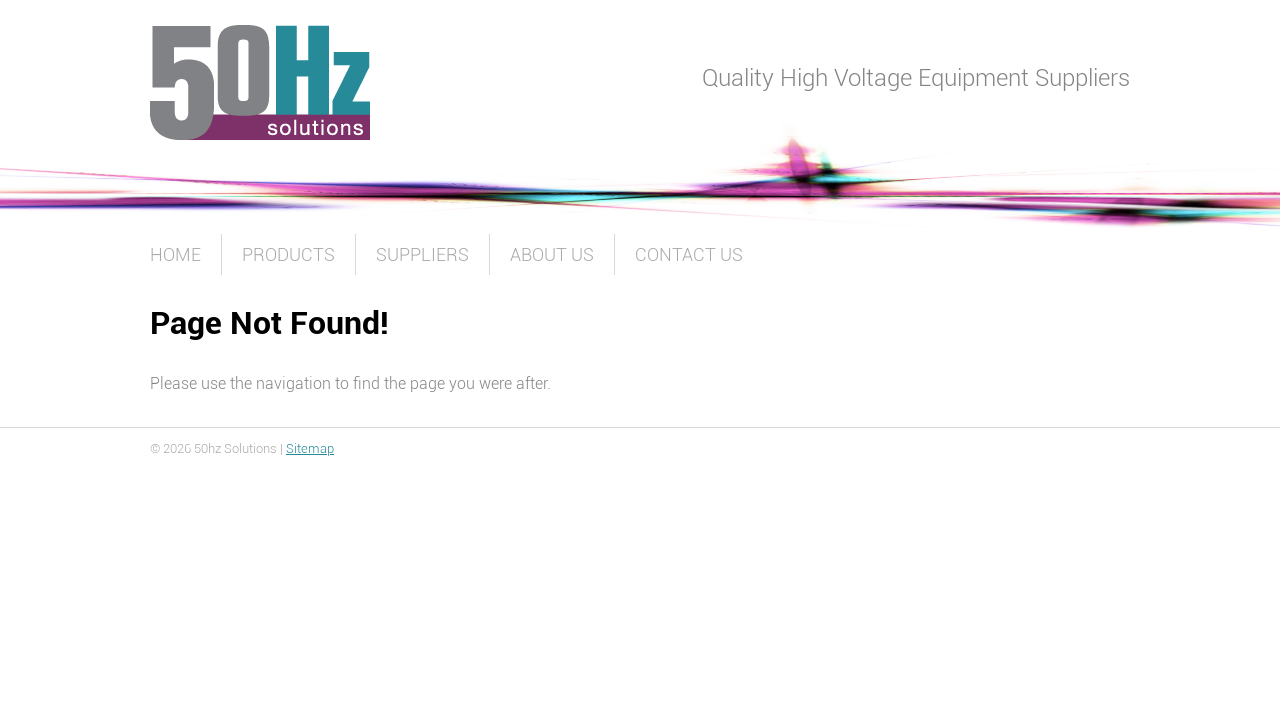 This screenshot has width=1280, height=720. Describe the element at coordinates (689, 254) in the screenshot. I see `Contact Us` at that location.